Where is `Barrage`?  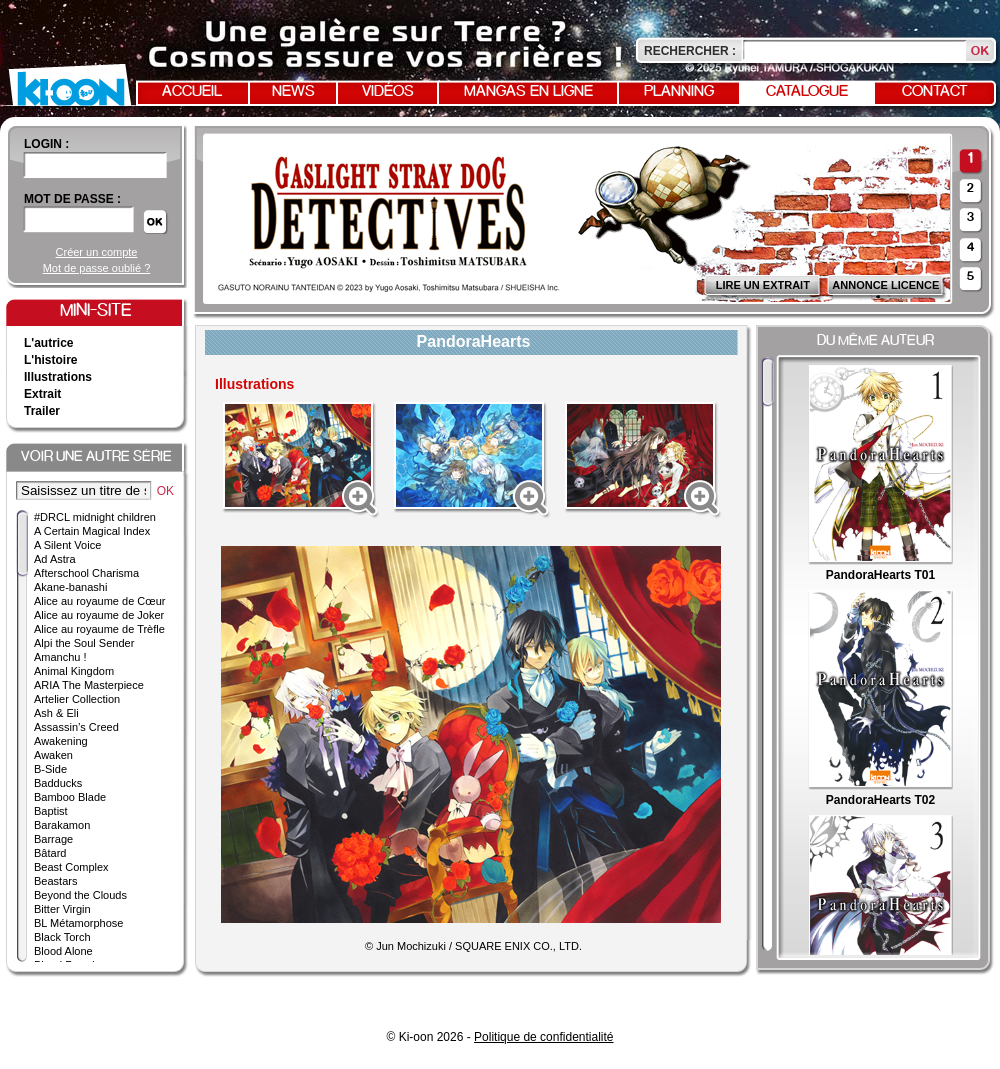 Barrage is located at coordinates (53, 839).